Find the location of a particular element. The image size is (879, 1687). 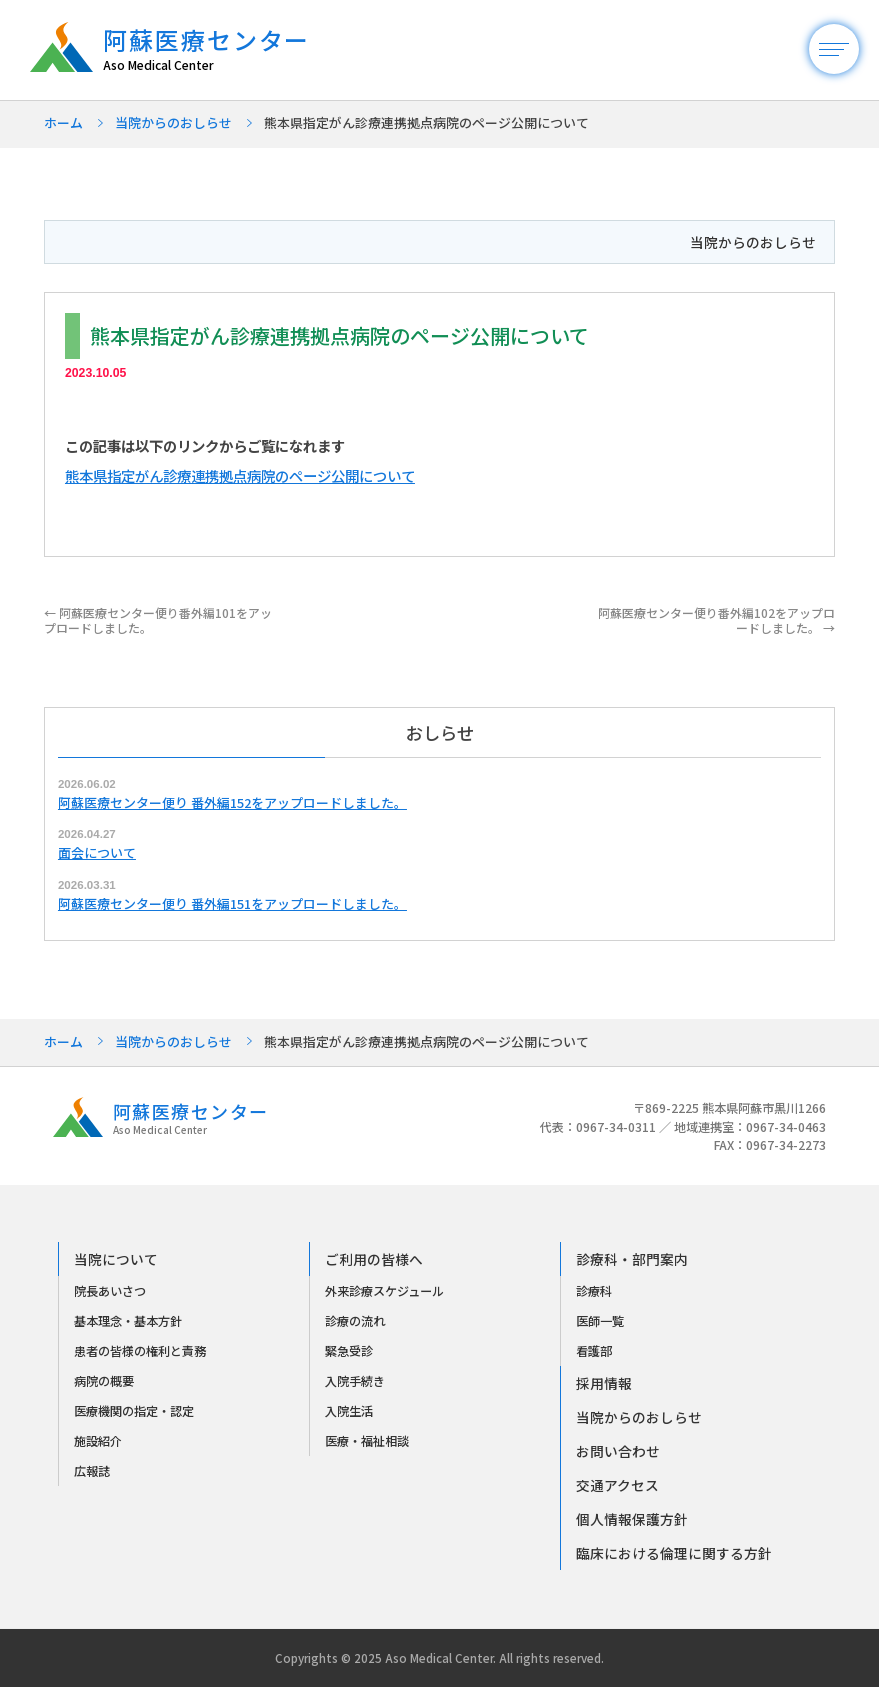

阿蘇医療センター is located at coordinates (216, 49).